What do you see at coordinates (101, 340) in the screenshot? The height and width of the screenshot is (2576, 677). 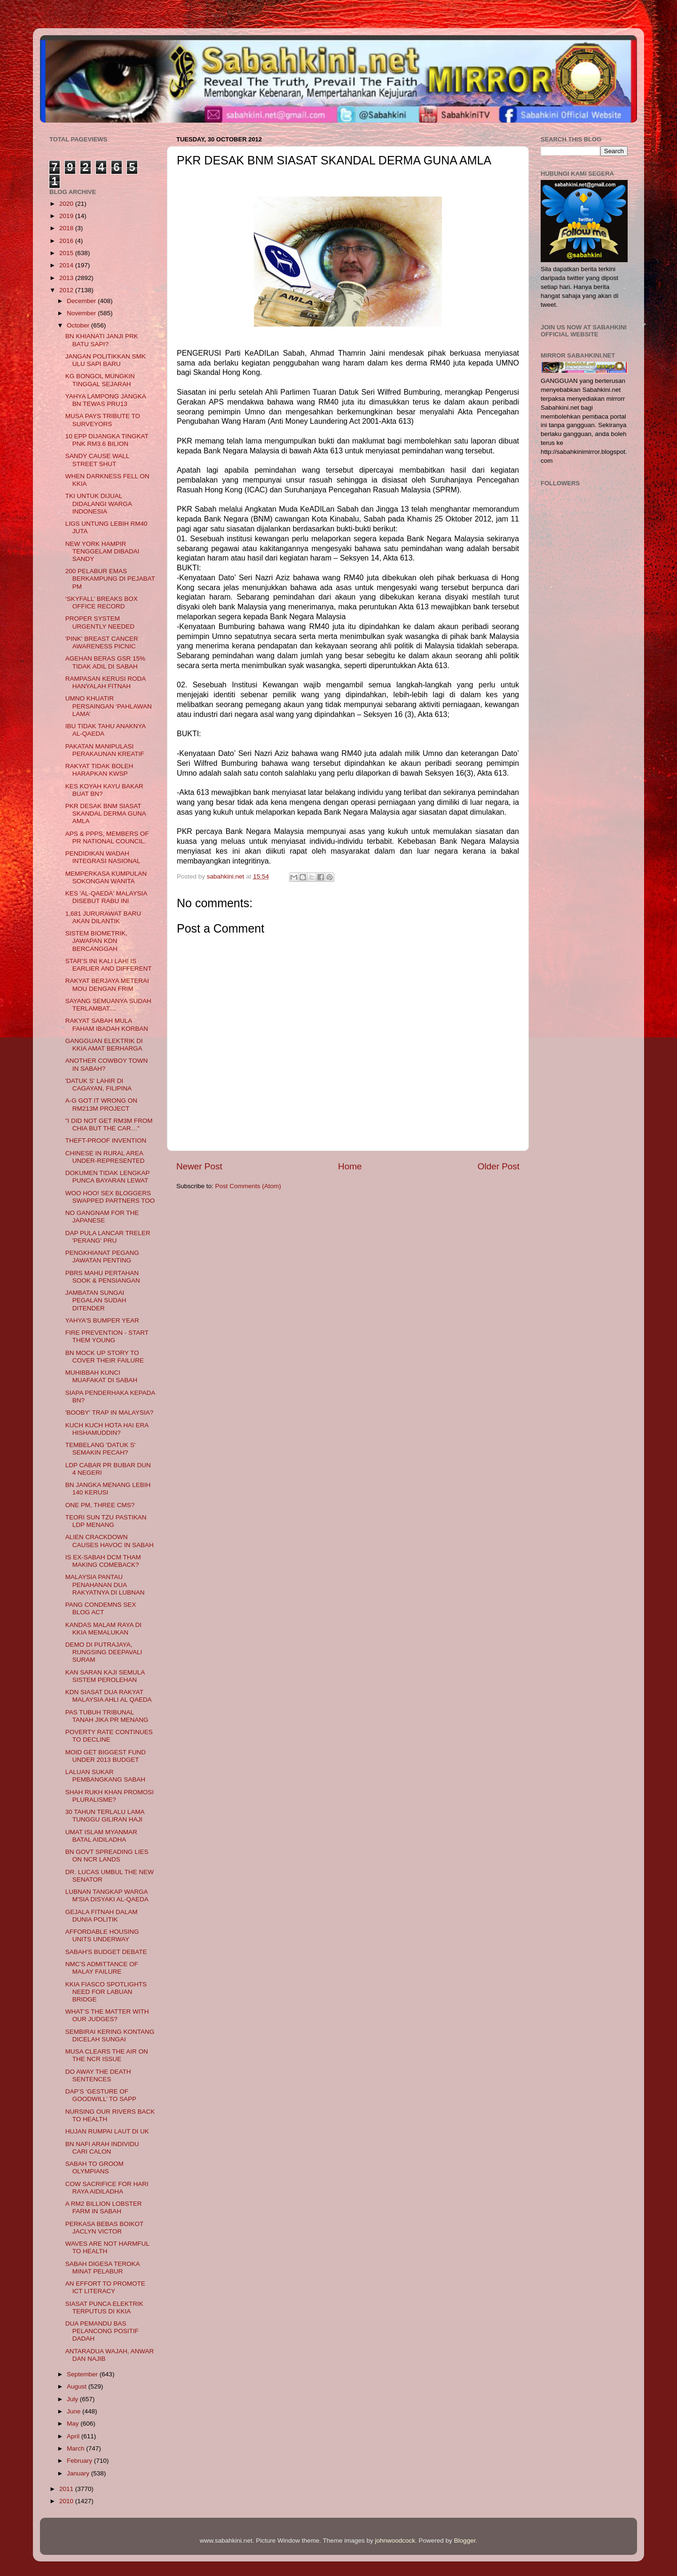 I see `BN KHIANATI JANJI PRK BATU SAPI?` at bounding box center [101, 340].